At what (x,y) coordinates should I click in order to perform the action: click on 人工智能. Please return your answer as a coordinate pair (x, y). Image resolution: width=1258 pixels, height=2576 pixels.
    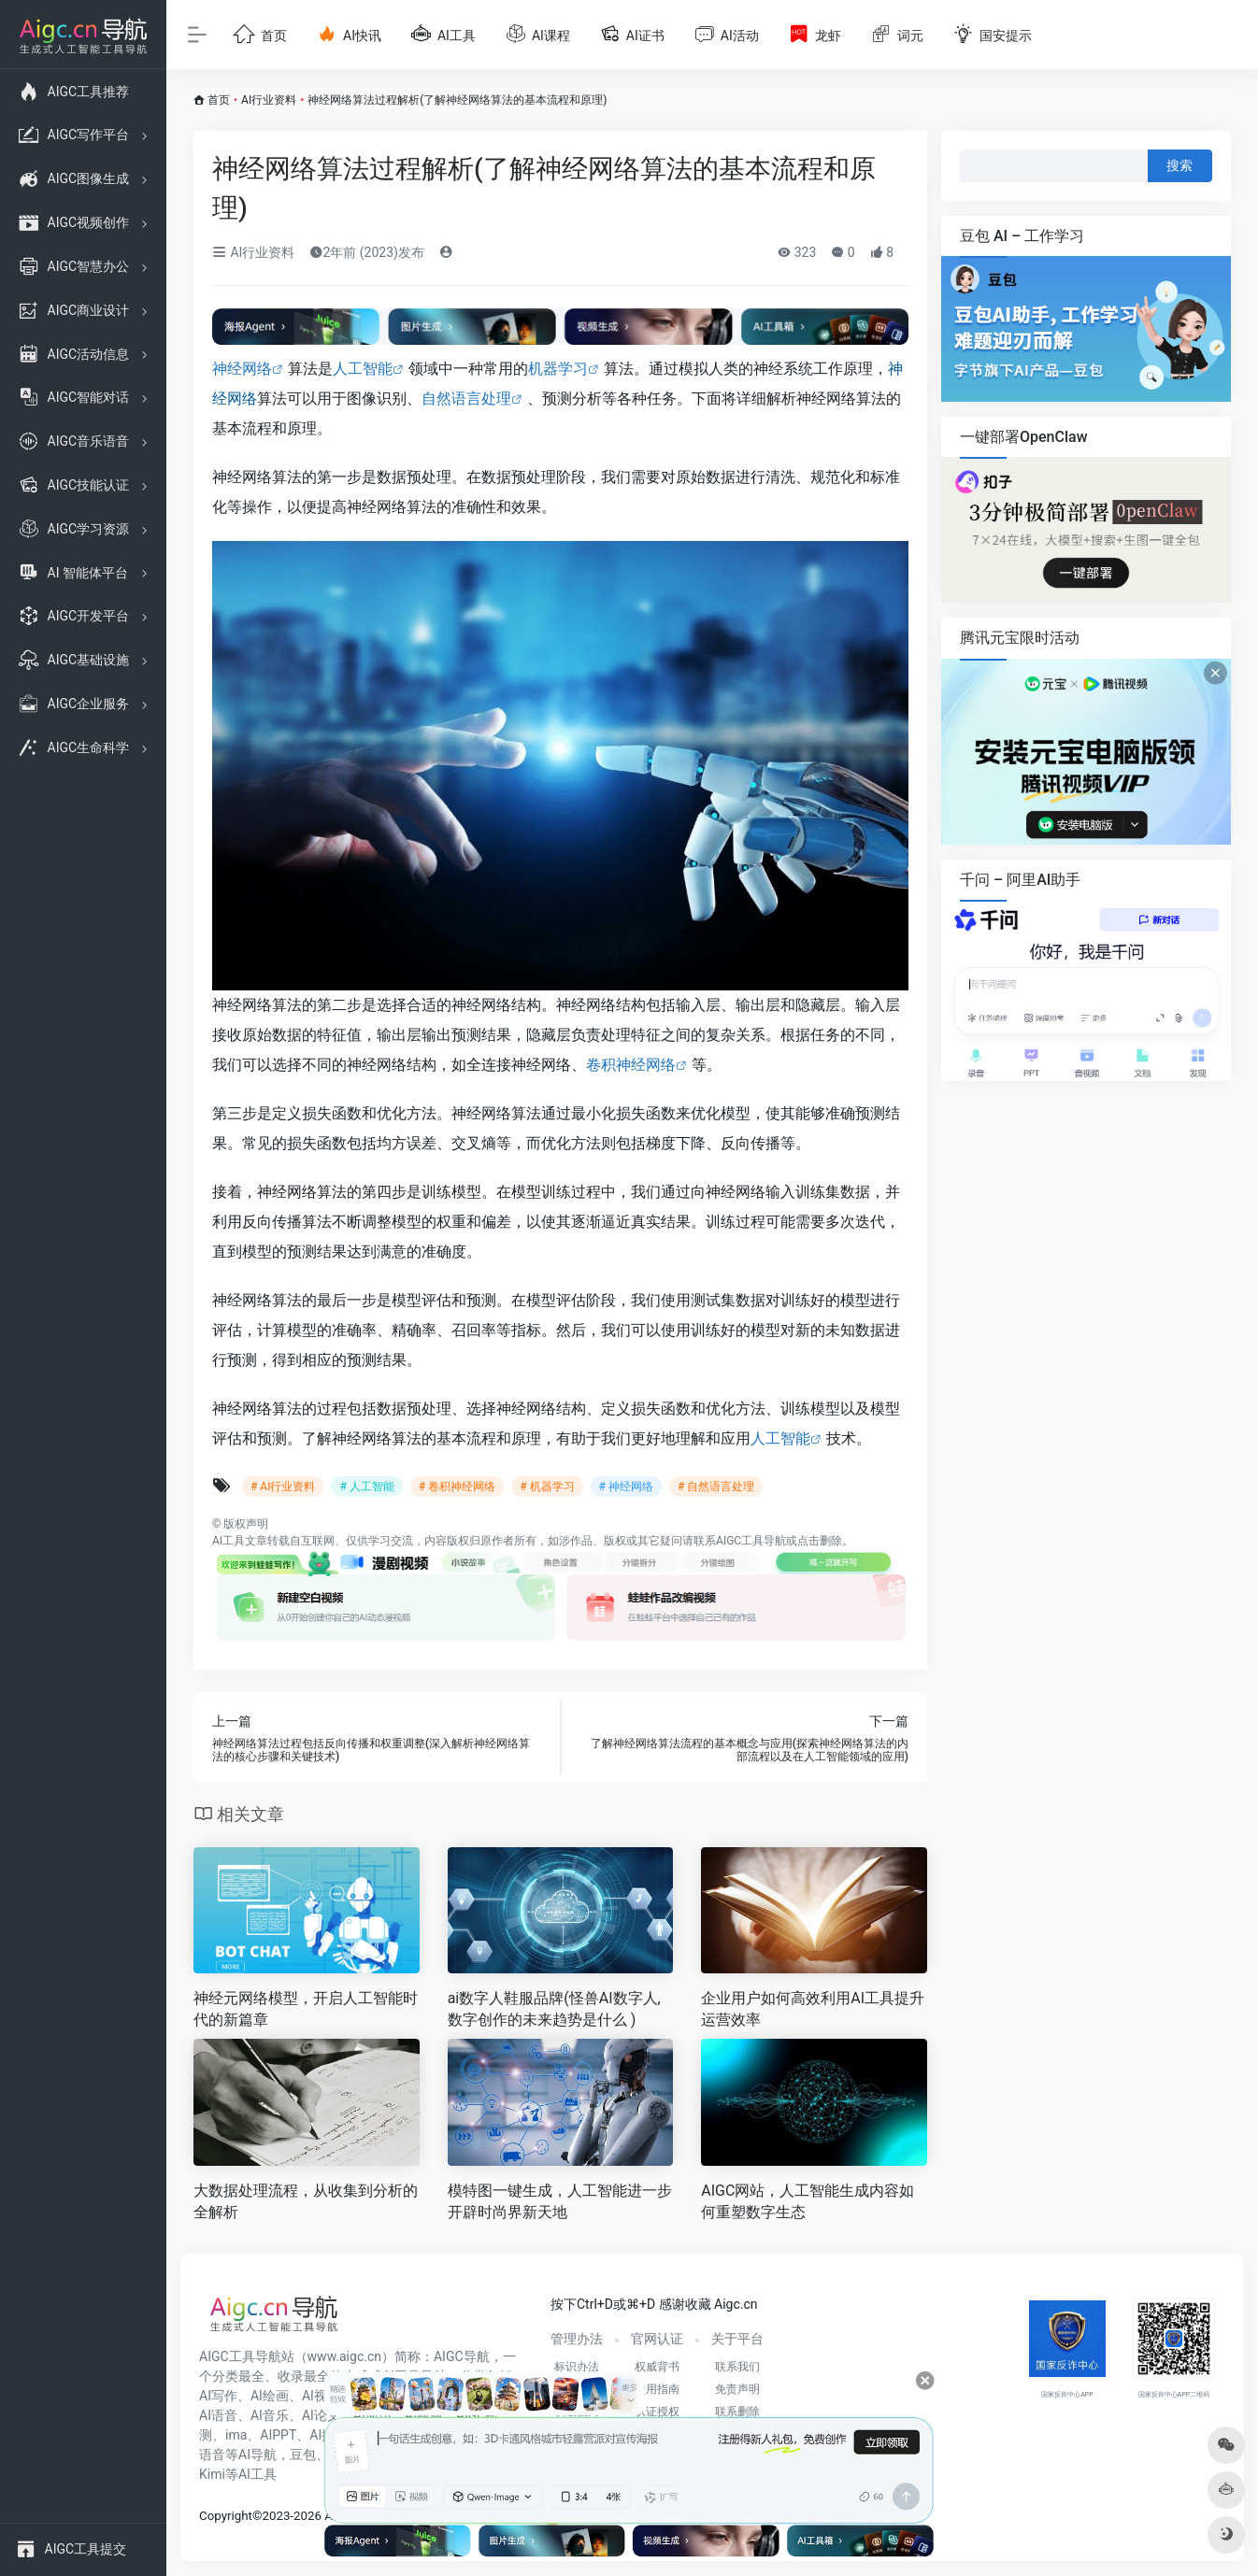
    Looking at the image, I should click on (363, 368).